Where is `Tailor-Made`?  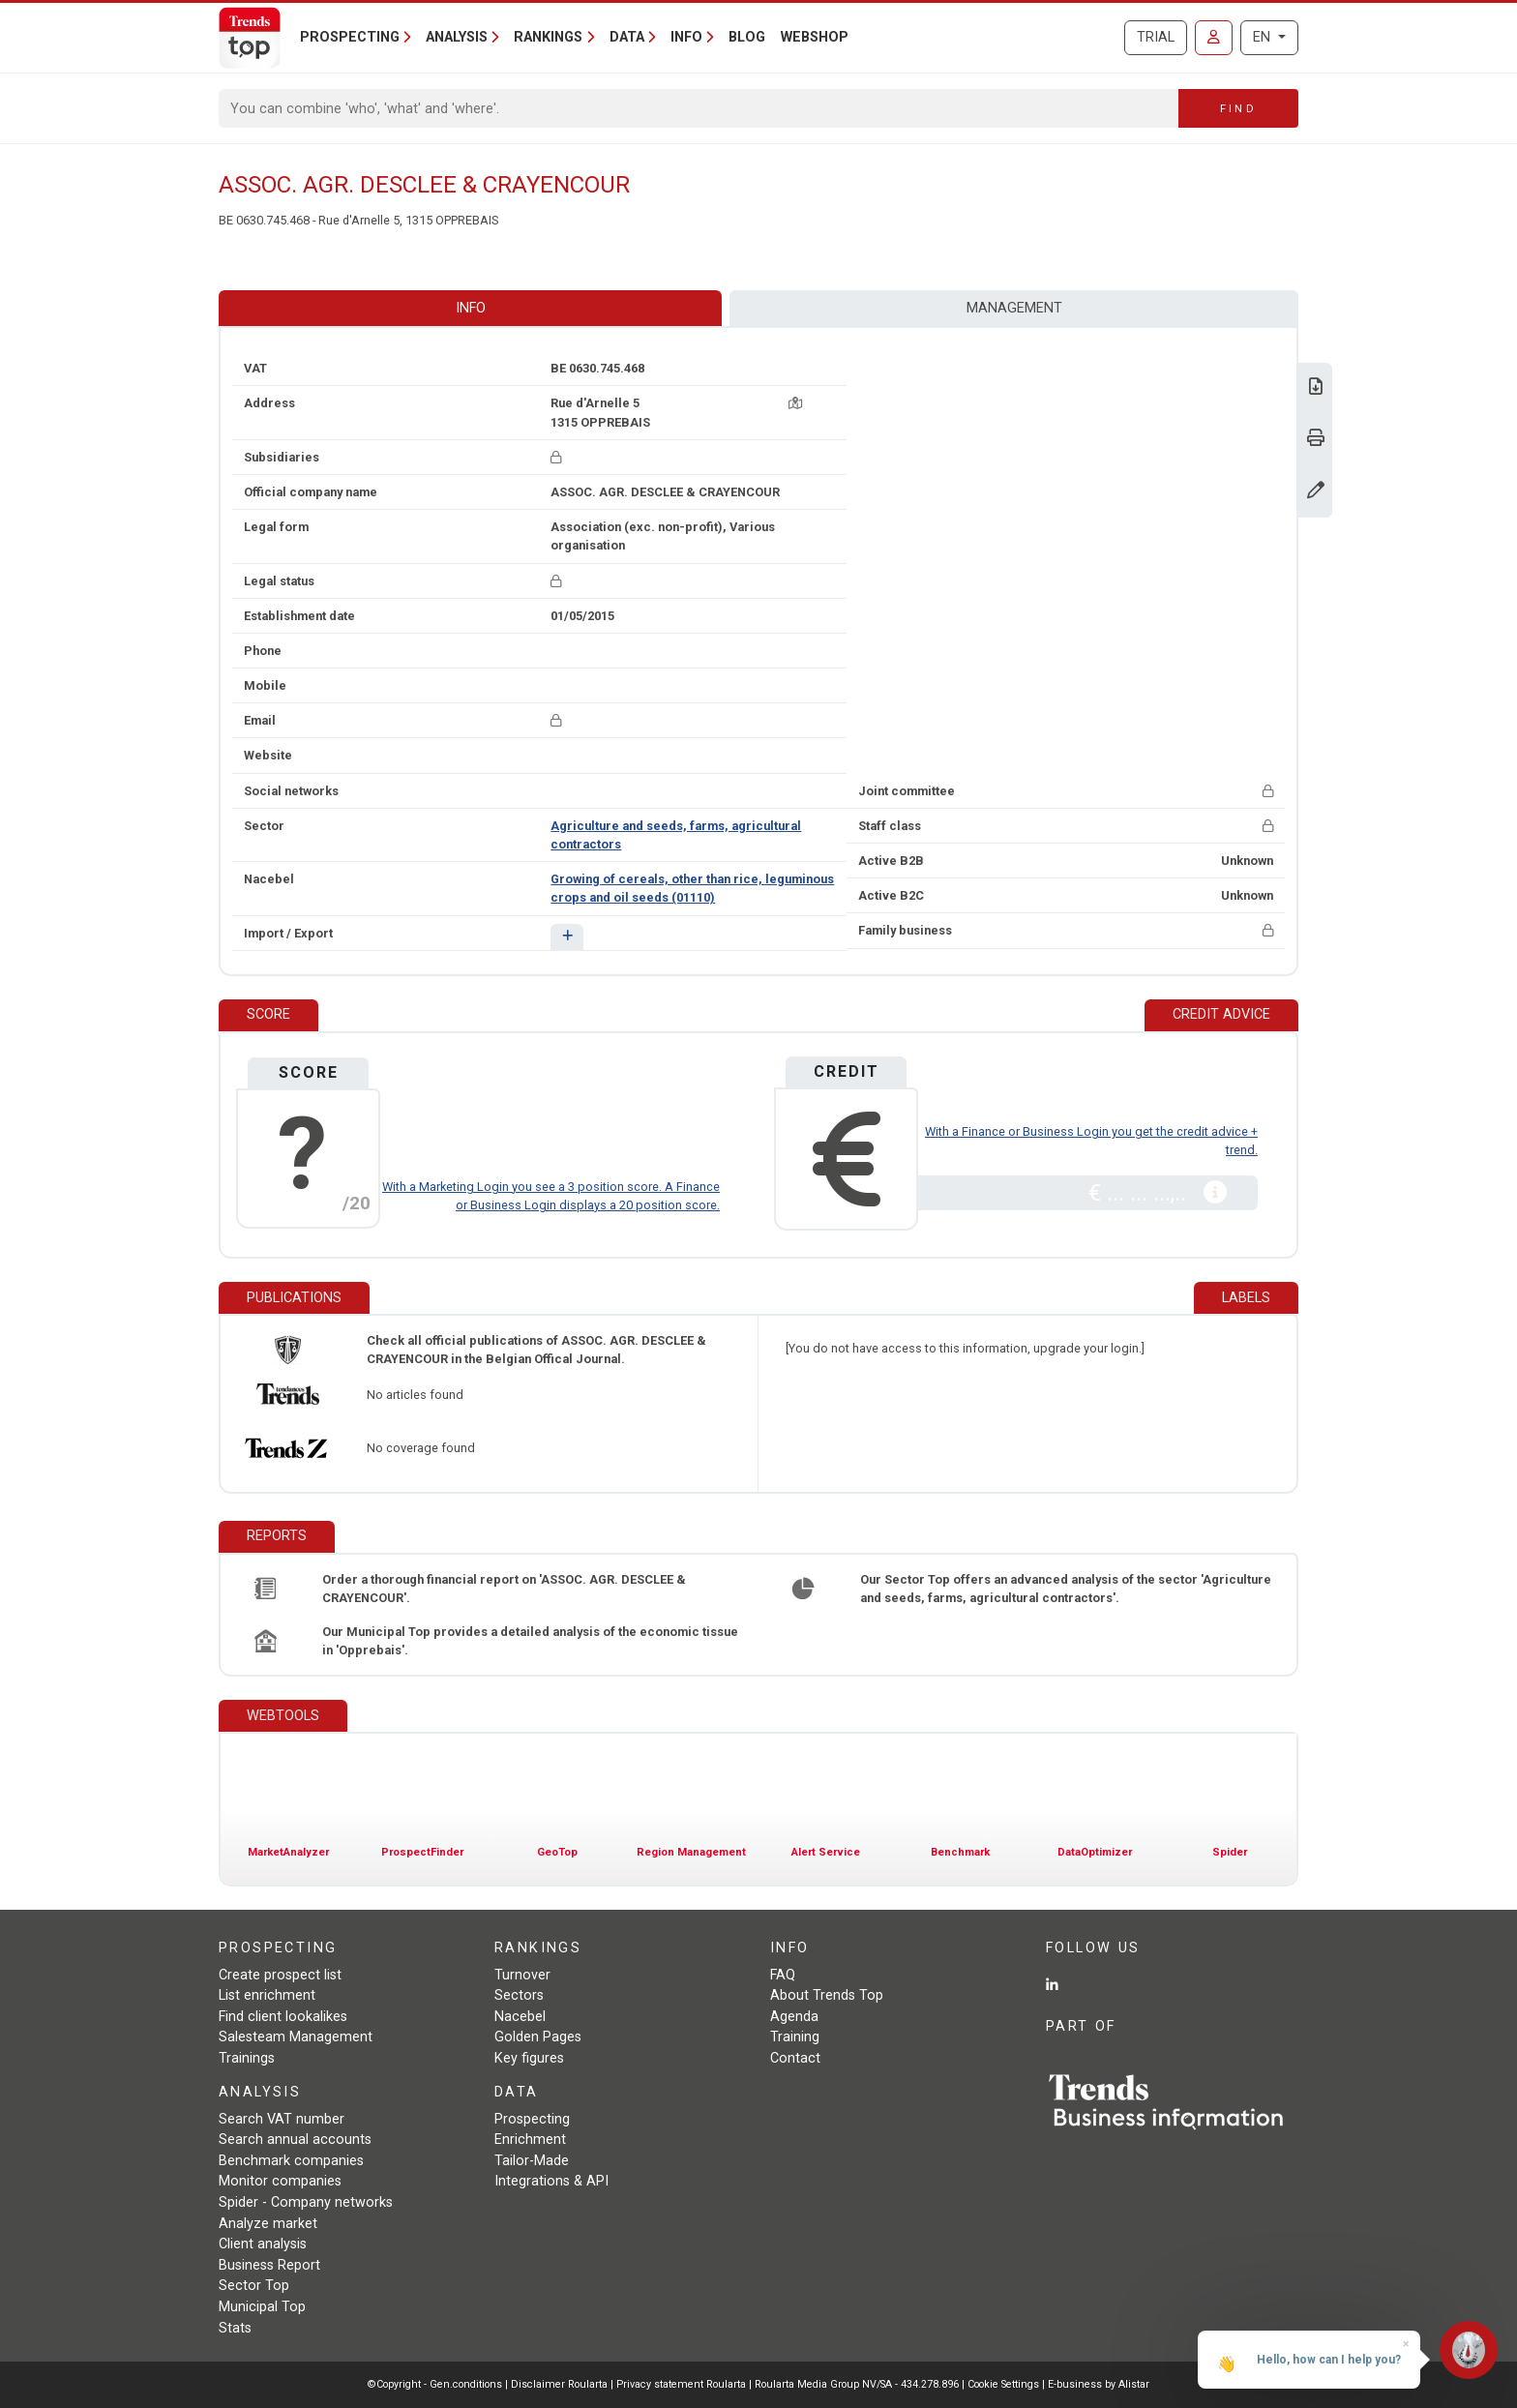 Tailor-Made is located at coordinates (531, 2161).